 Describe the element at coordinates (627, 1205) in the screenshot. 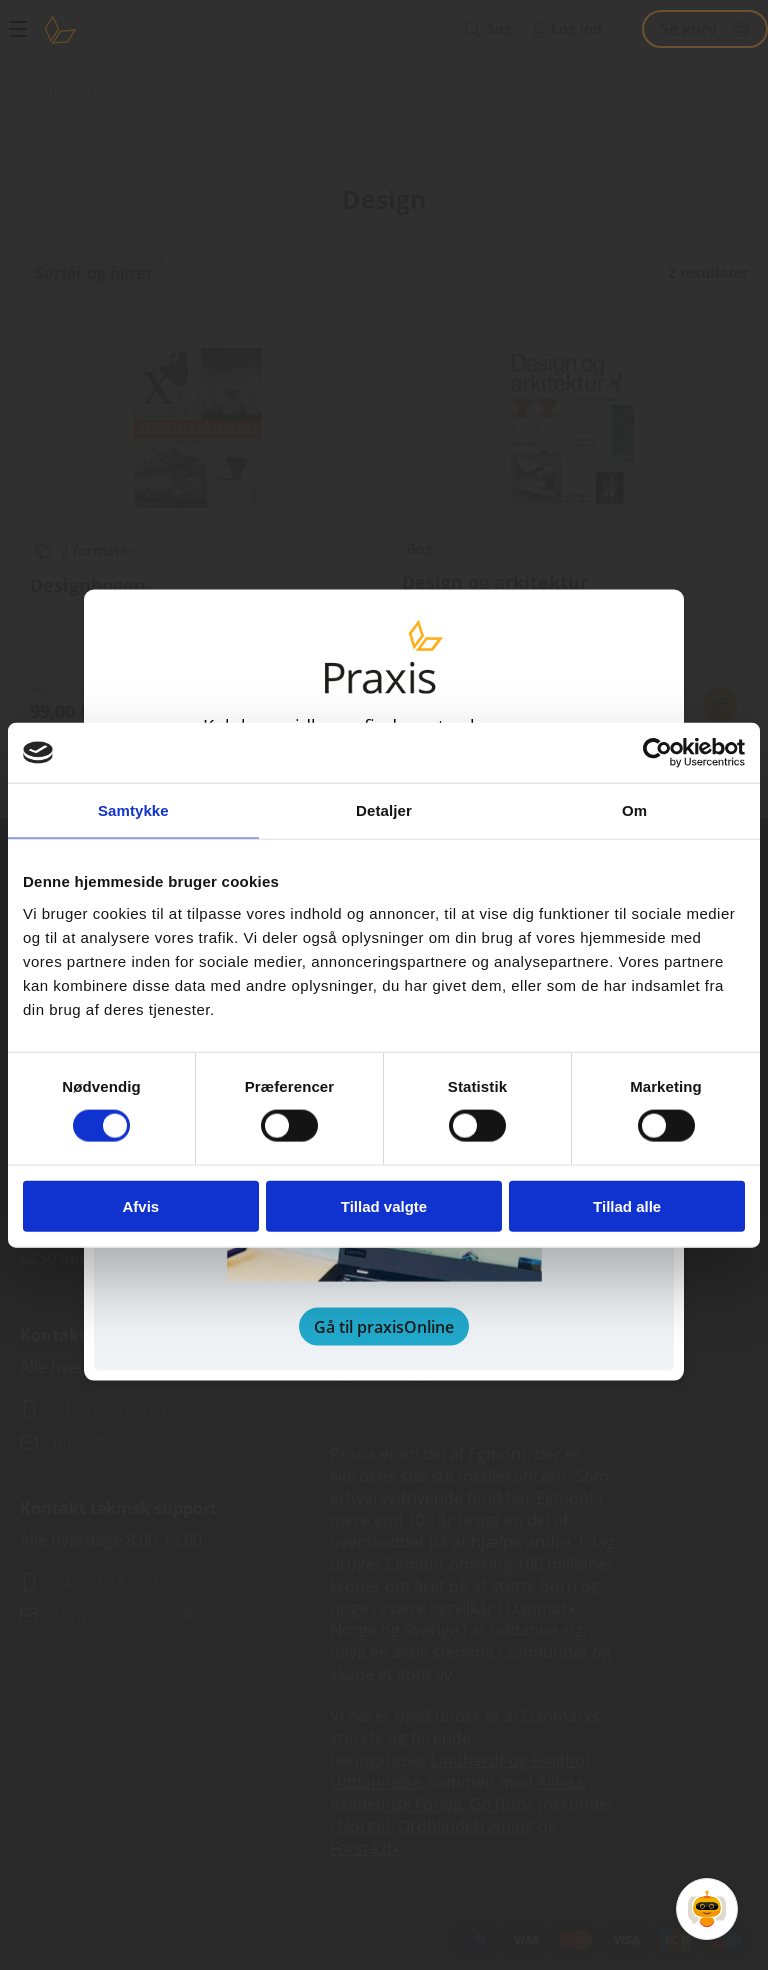

I see `Tillad alle` at that location.